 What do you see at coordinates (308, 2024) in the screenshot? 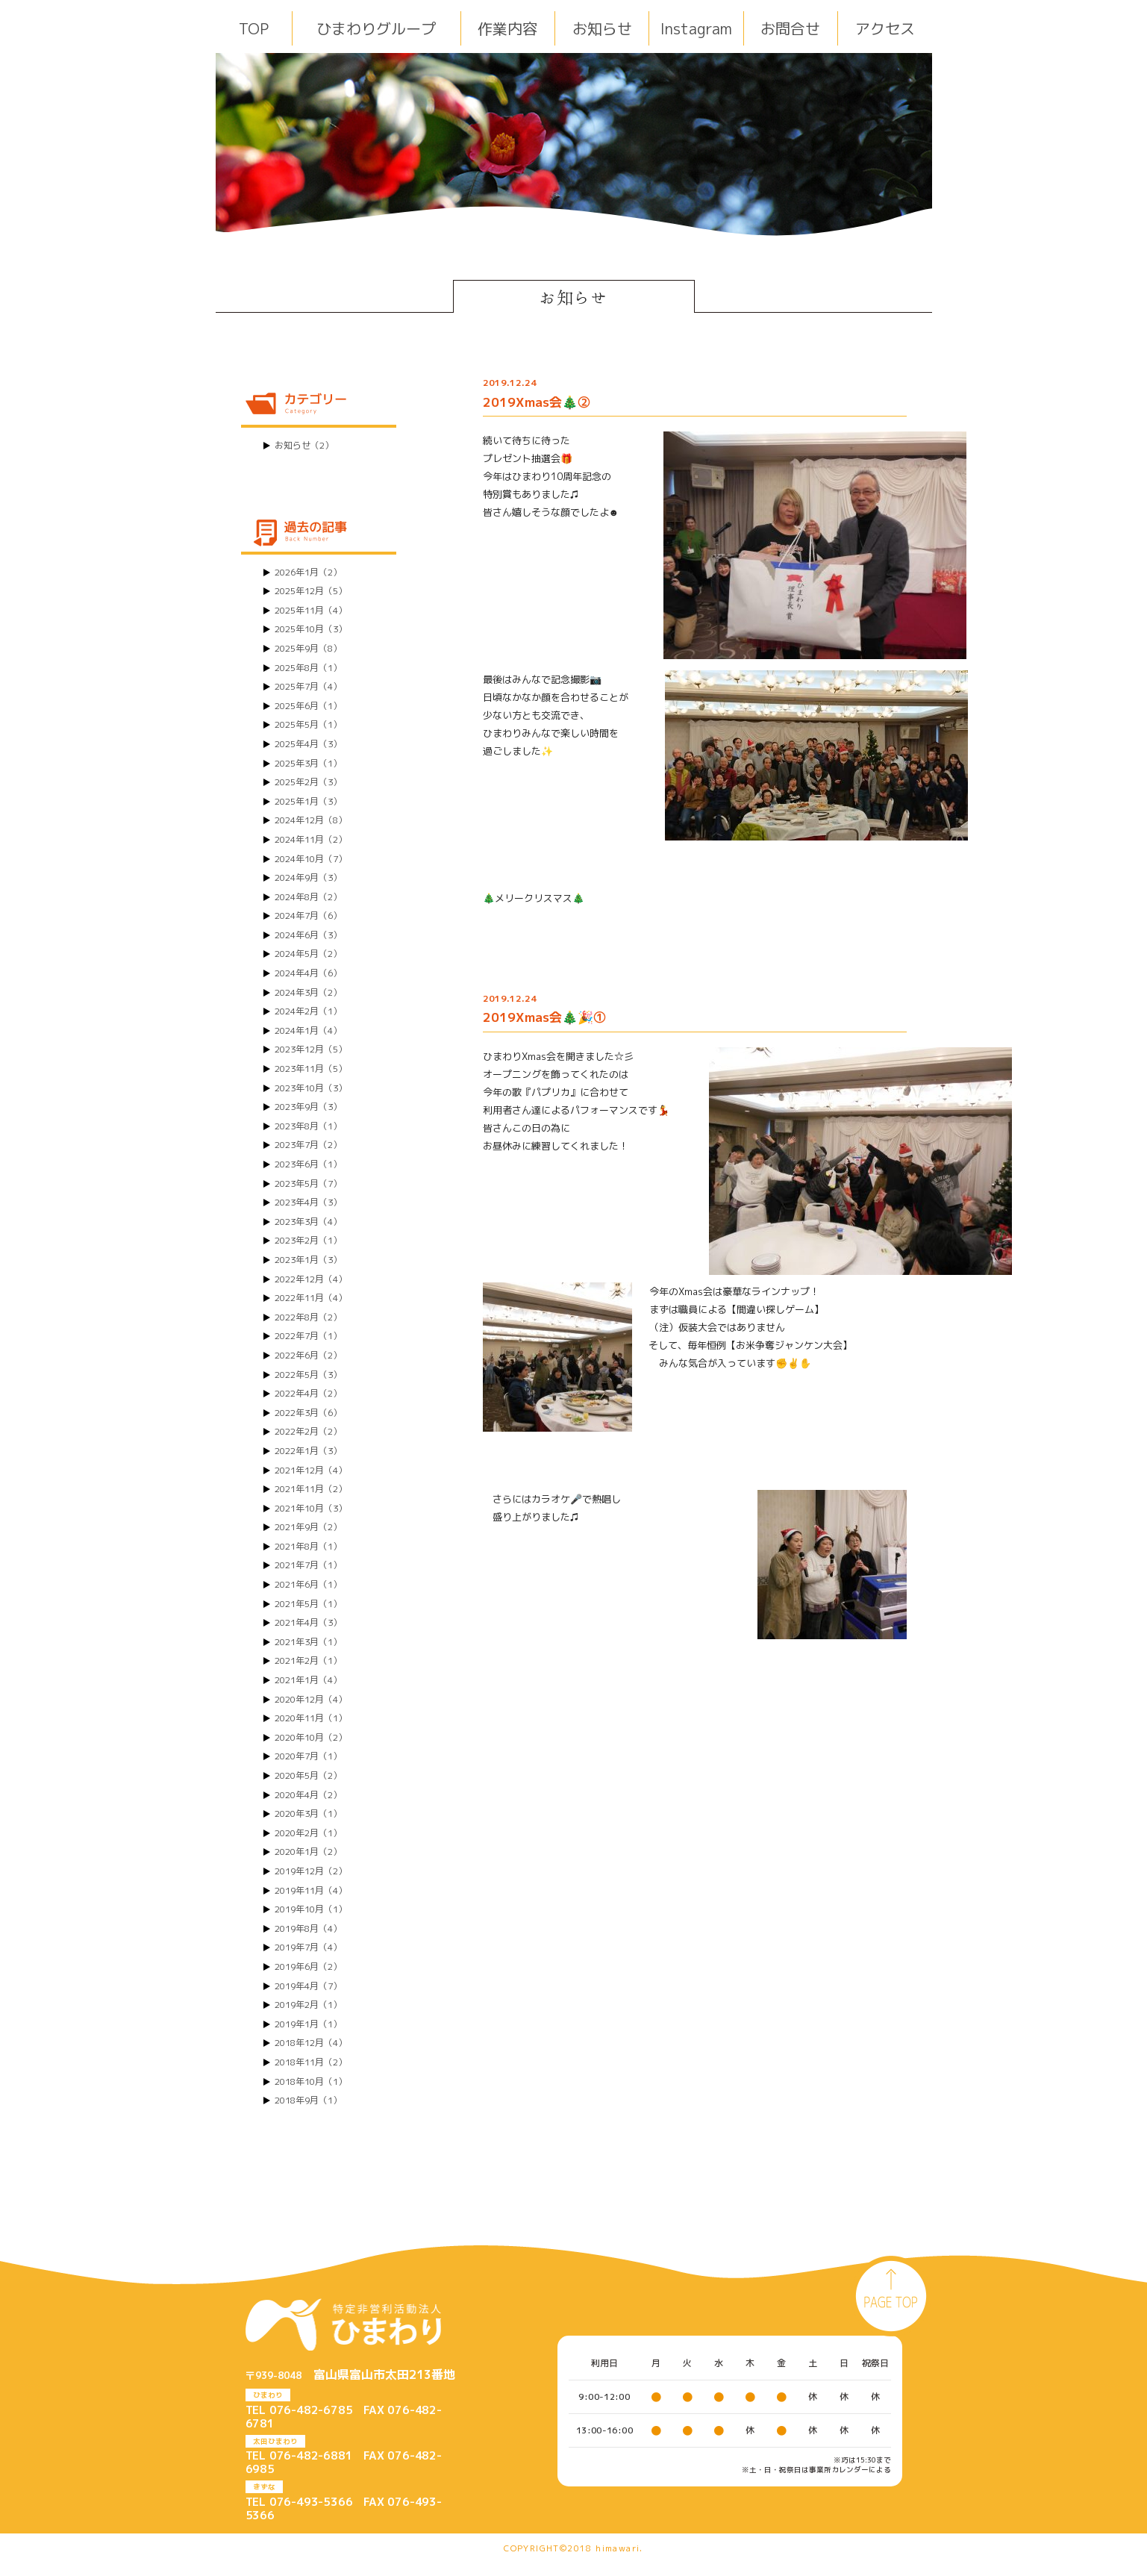
I see `2019年1月（1）` at bounding box center [308, 2024].